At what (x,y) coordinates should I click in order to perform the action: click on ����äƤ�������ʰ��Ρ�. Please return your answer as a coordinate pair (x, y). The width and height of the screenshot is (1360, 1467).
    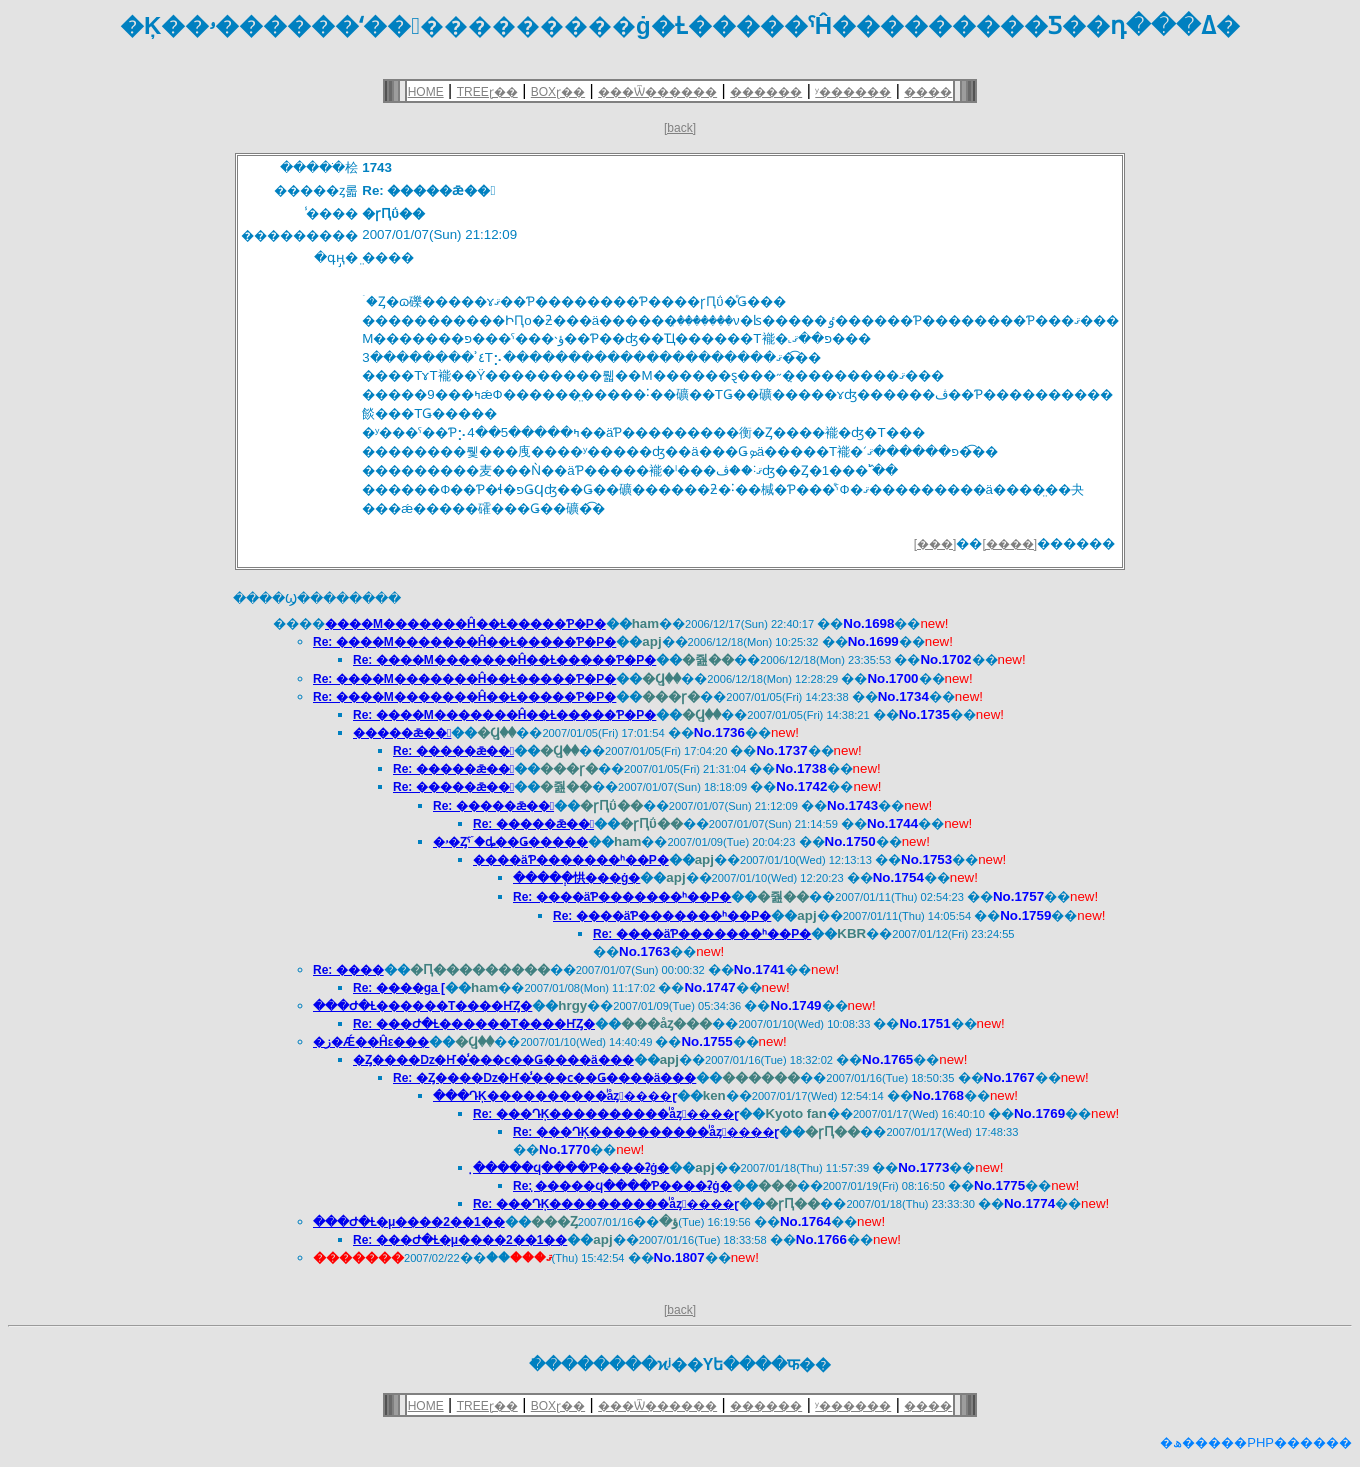
    Looking at the image, I should click on (571, 860).